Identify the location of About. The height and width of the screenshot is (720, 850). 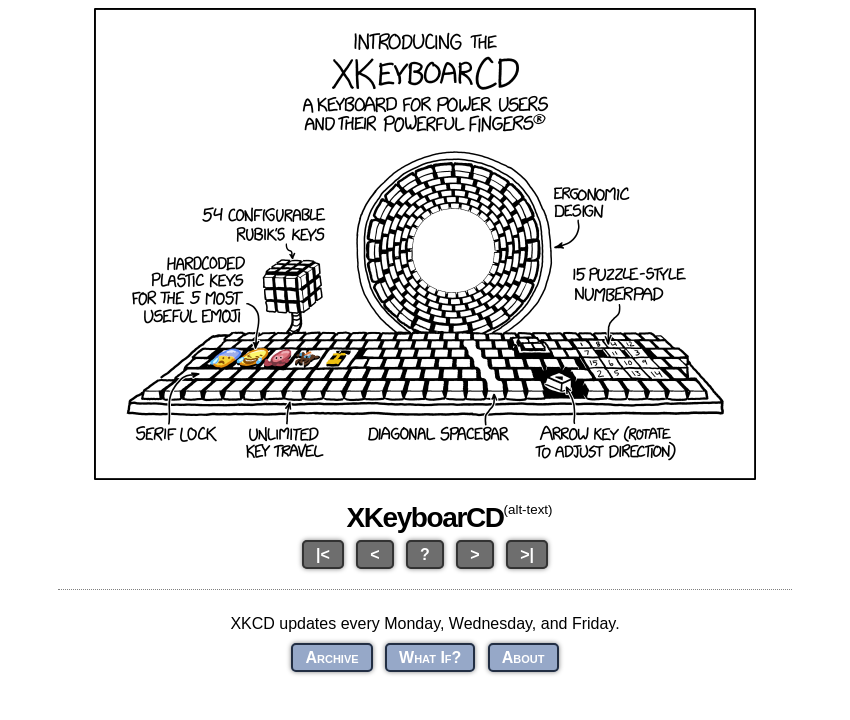
(523, 657).